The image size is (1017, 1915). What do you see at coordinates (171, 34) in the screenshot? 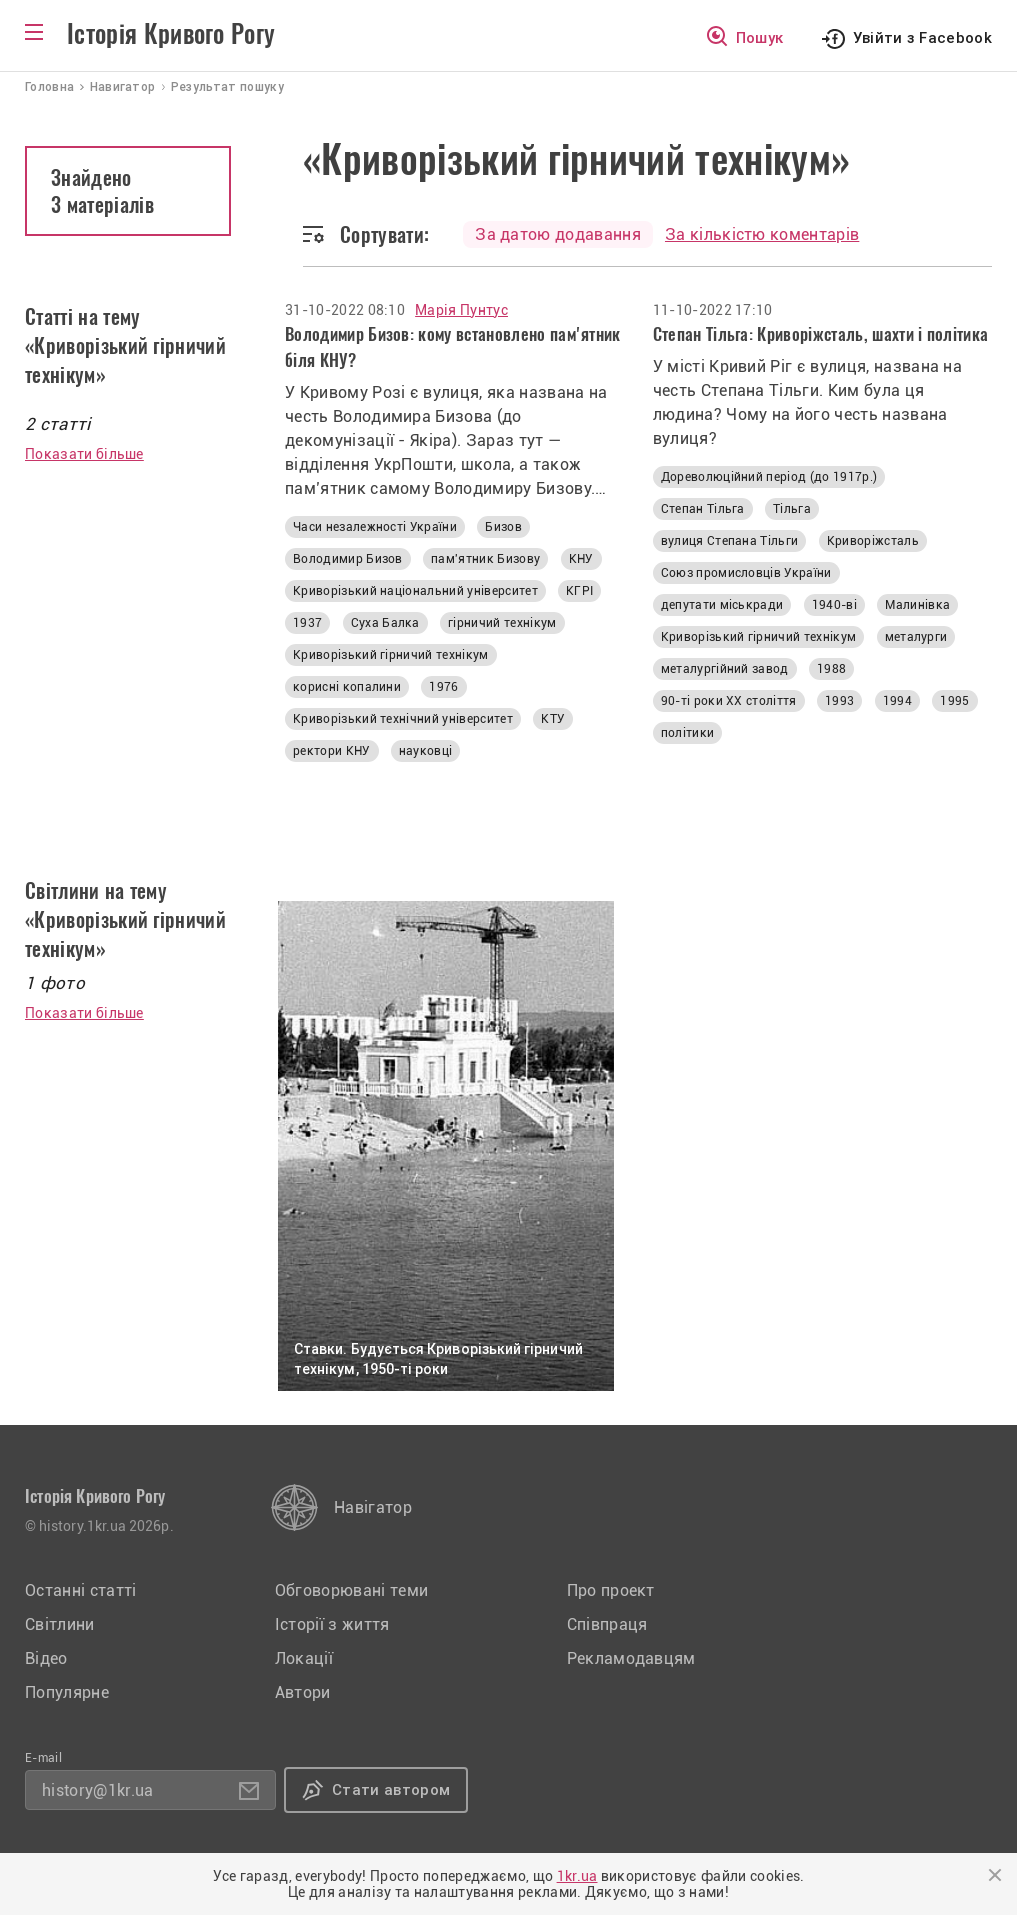
I see `Історія Кривого Рогу` at bounding box center [171, 34].